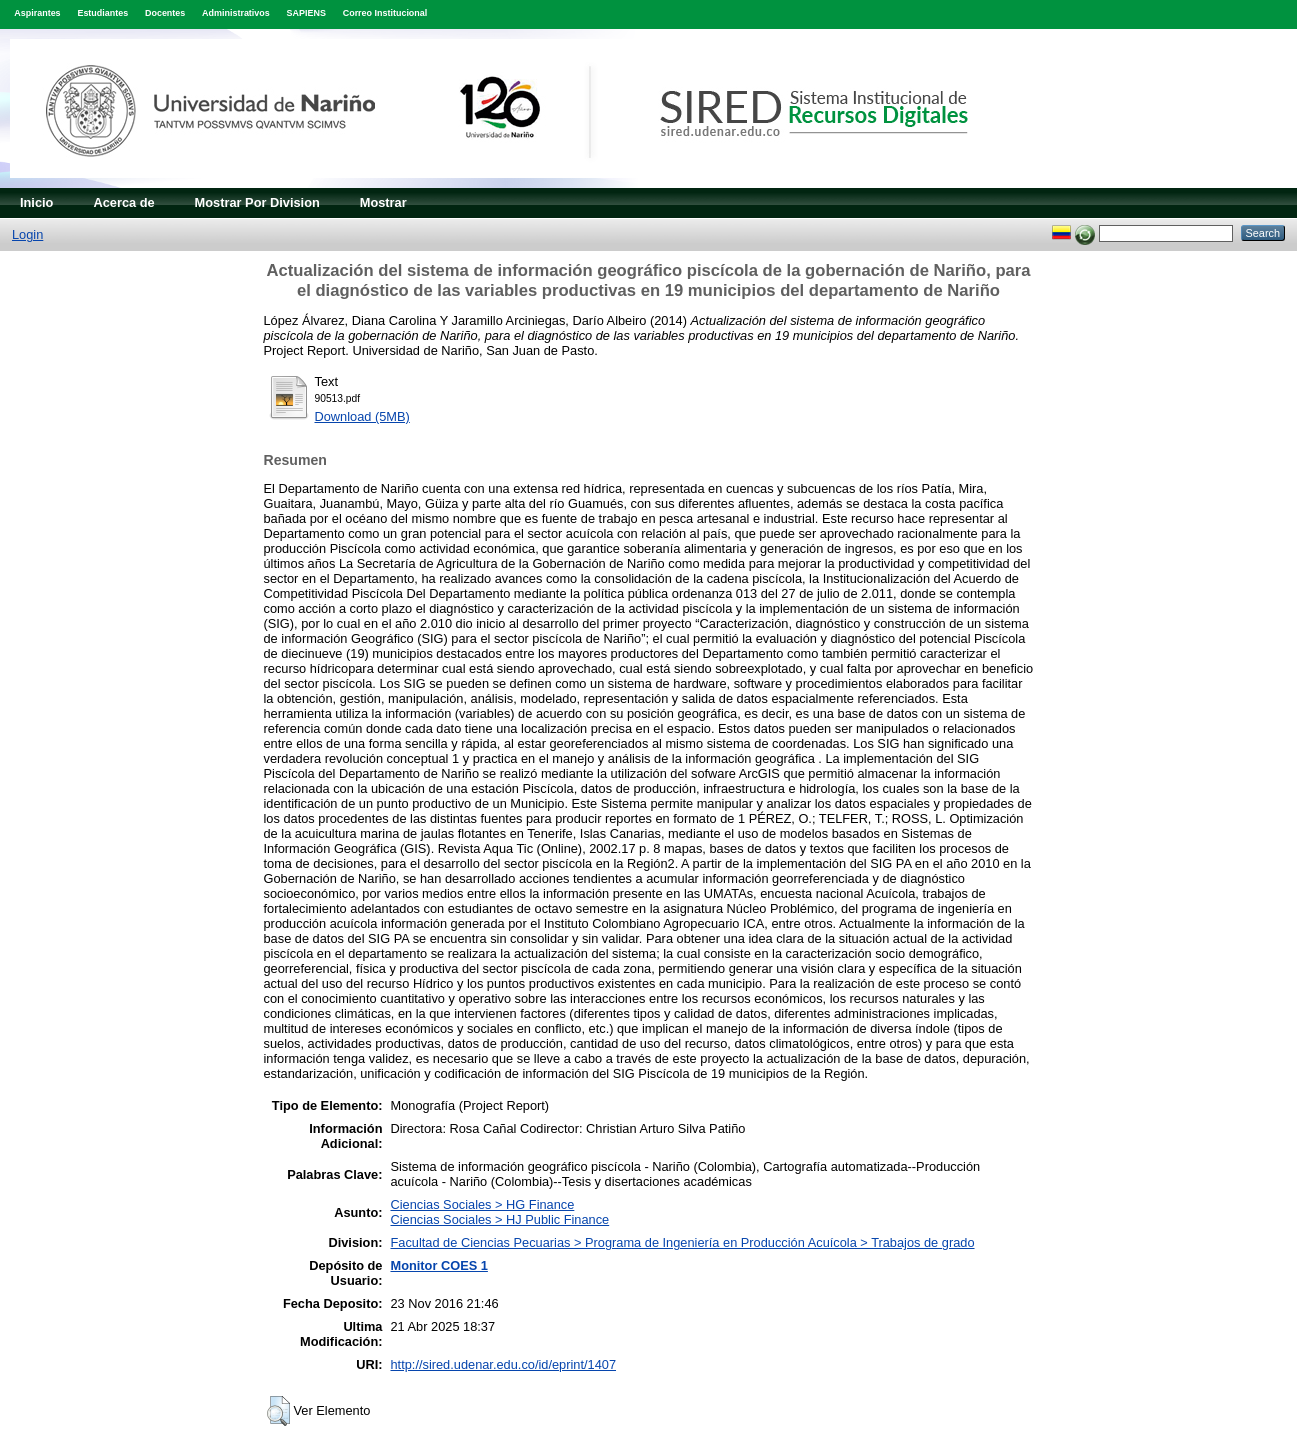 The height and width of the screenshot is (1429, 1297). I want to click on Facultad de Ciencias Pecuarias > Programa de Ingeniería en Producción Acuícola > Trabajos de grado, so click(682, 1242).